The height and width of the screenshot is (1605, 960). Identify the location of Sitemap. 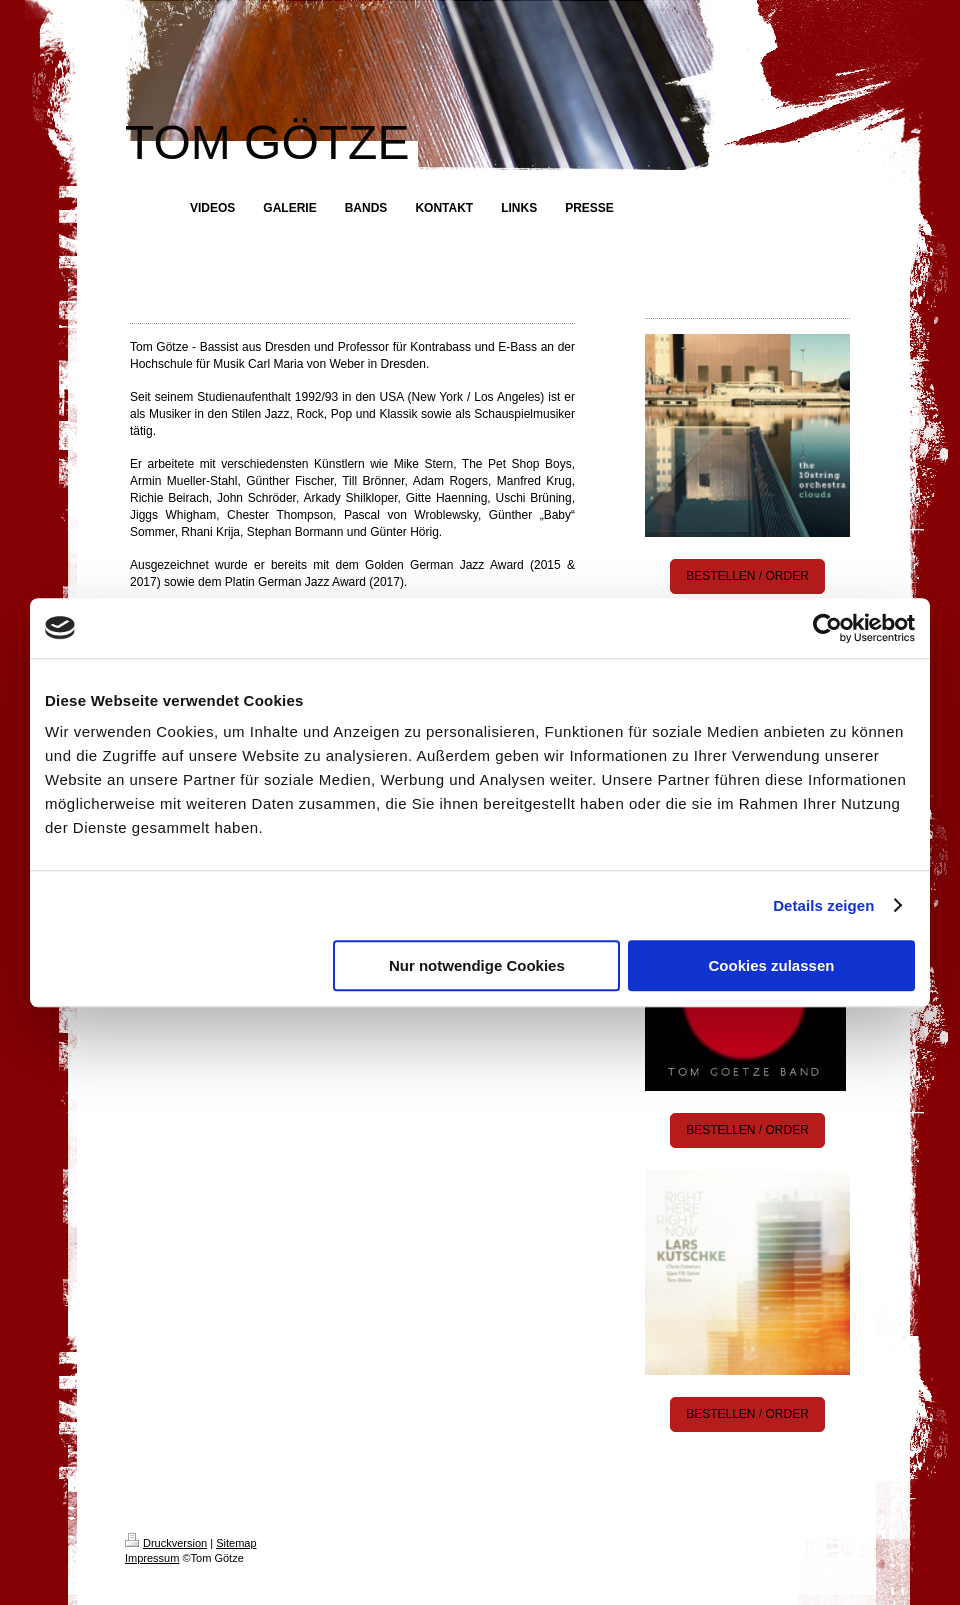
(236, 1543).